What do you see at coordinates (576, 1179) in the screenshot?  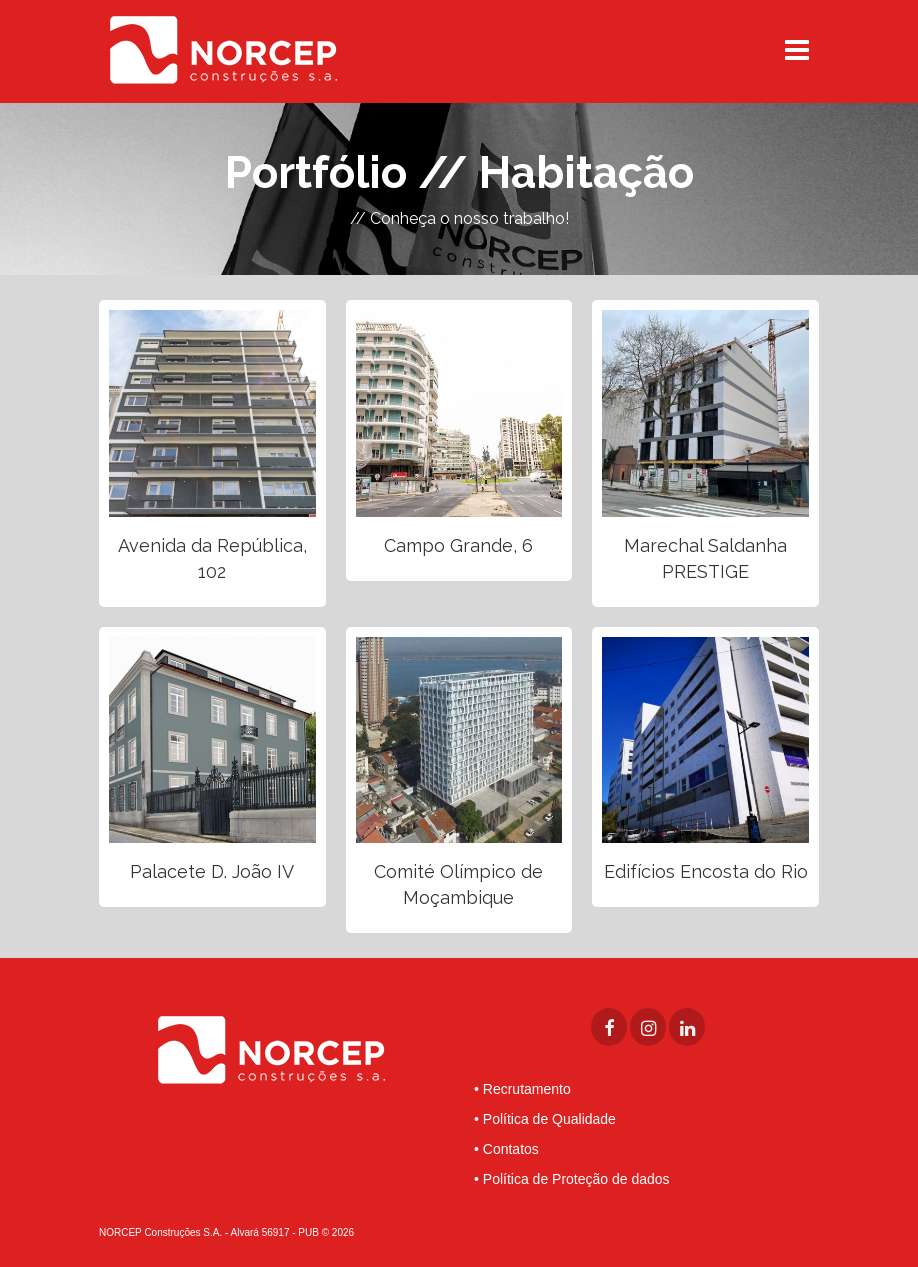 I see `Política de Proteção de dados` at bounding box center [576, 1179].